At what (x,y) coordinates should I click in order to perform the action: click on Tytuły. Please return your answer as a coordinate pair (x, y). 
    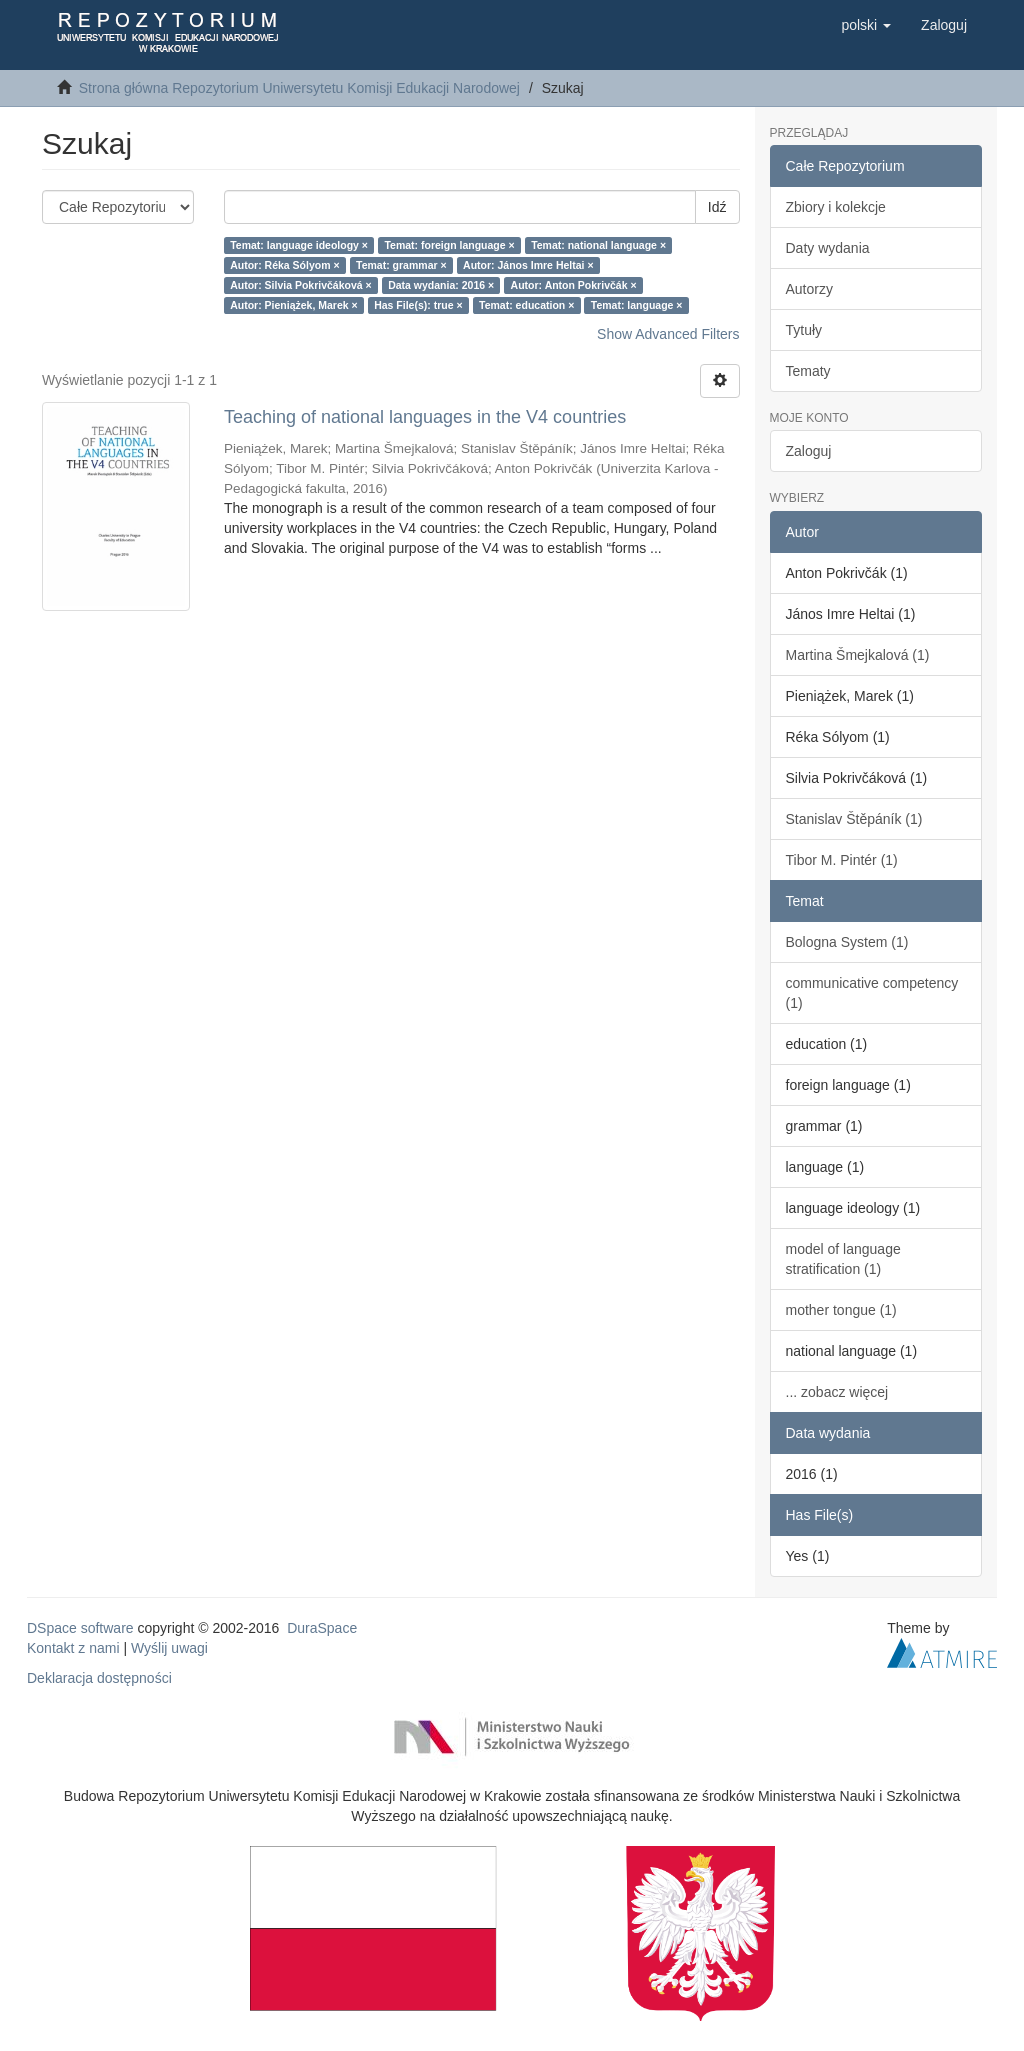
    Looking at the image, I should click on (804, 330).